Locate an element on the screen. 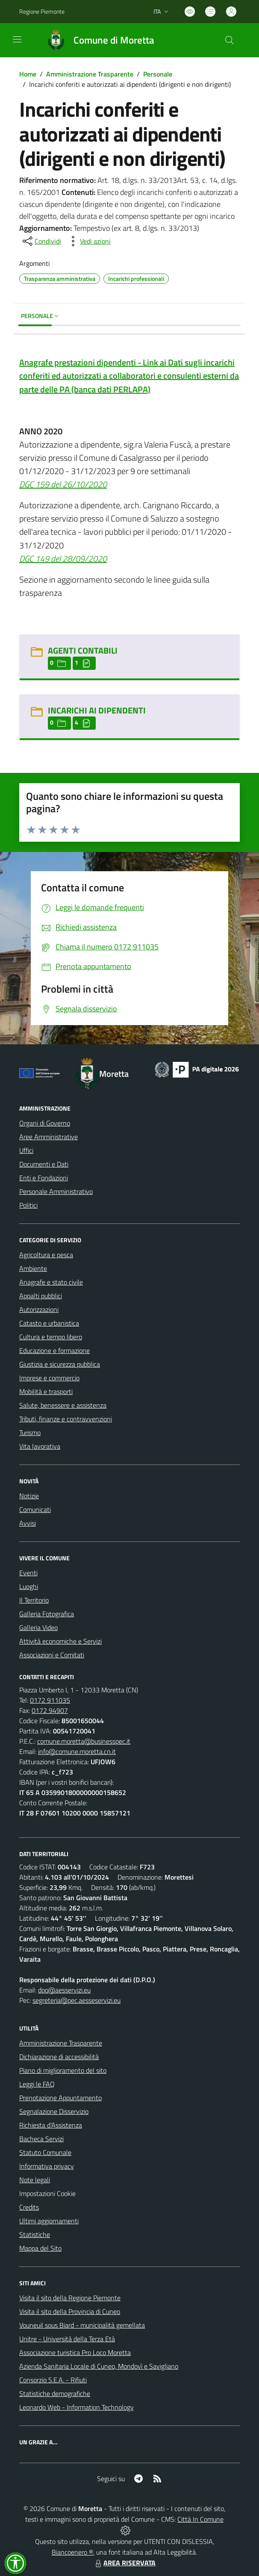 This screenshot has height=2576, width=259. Personale is located at coordinates (157, 74).